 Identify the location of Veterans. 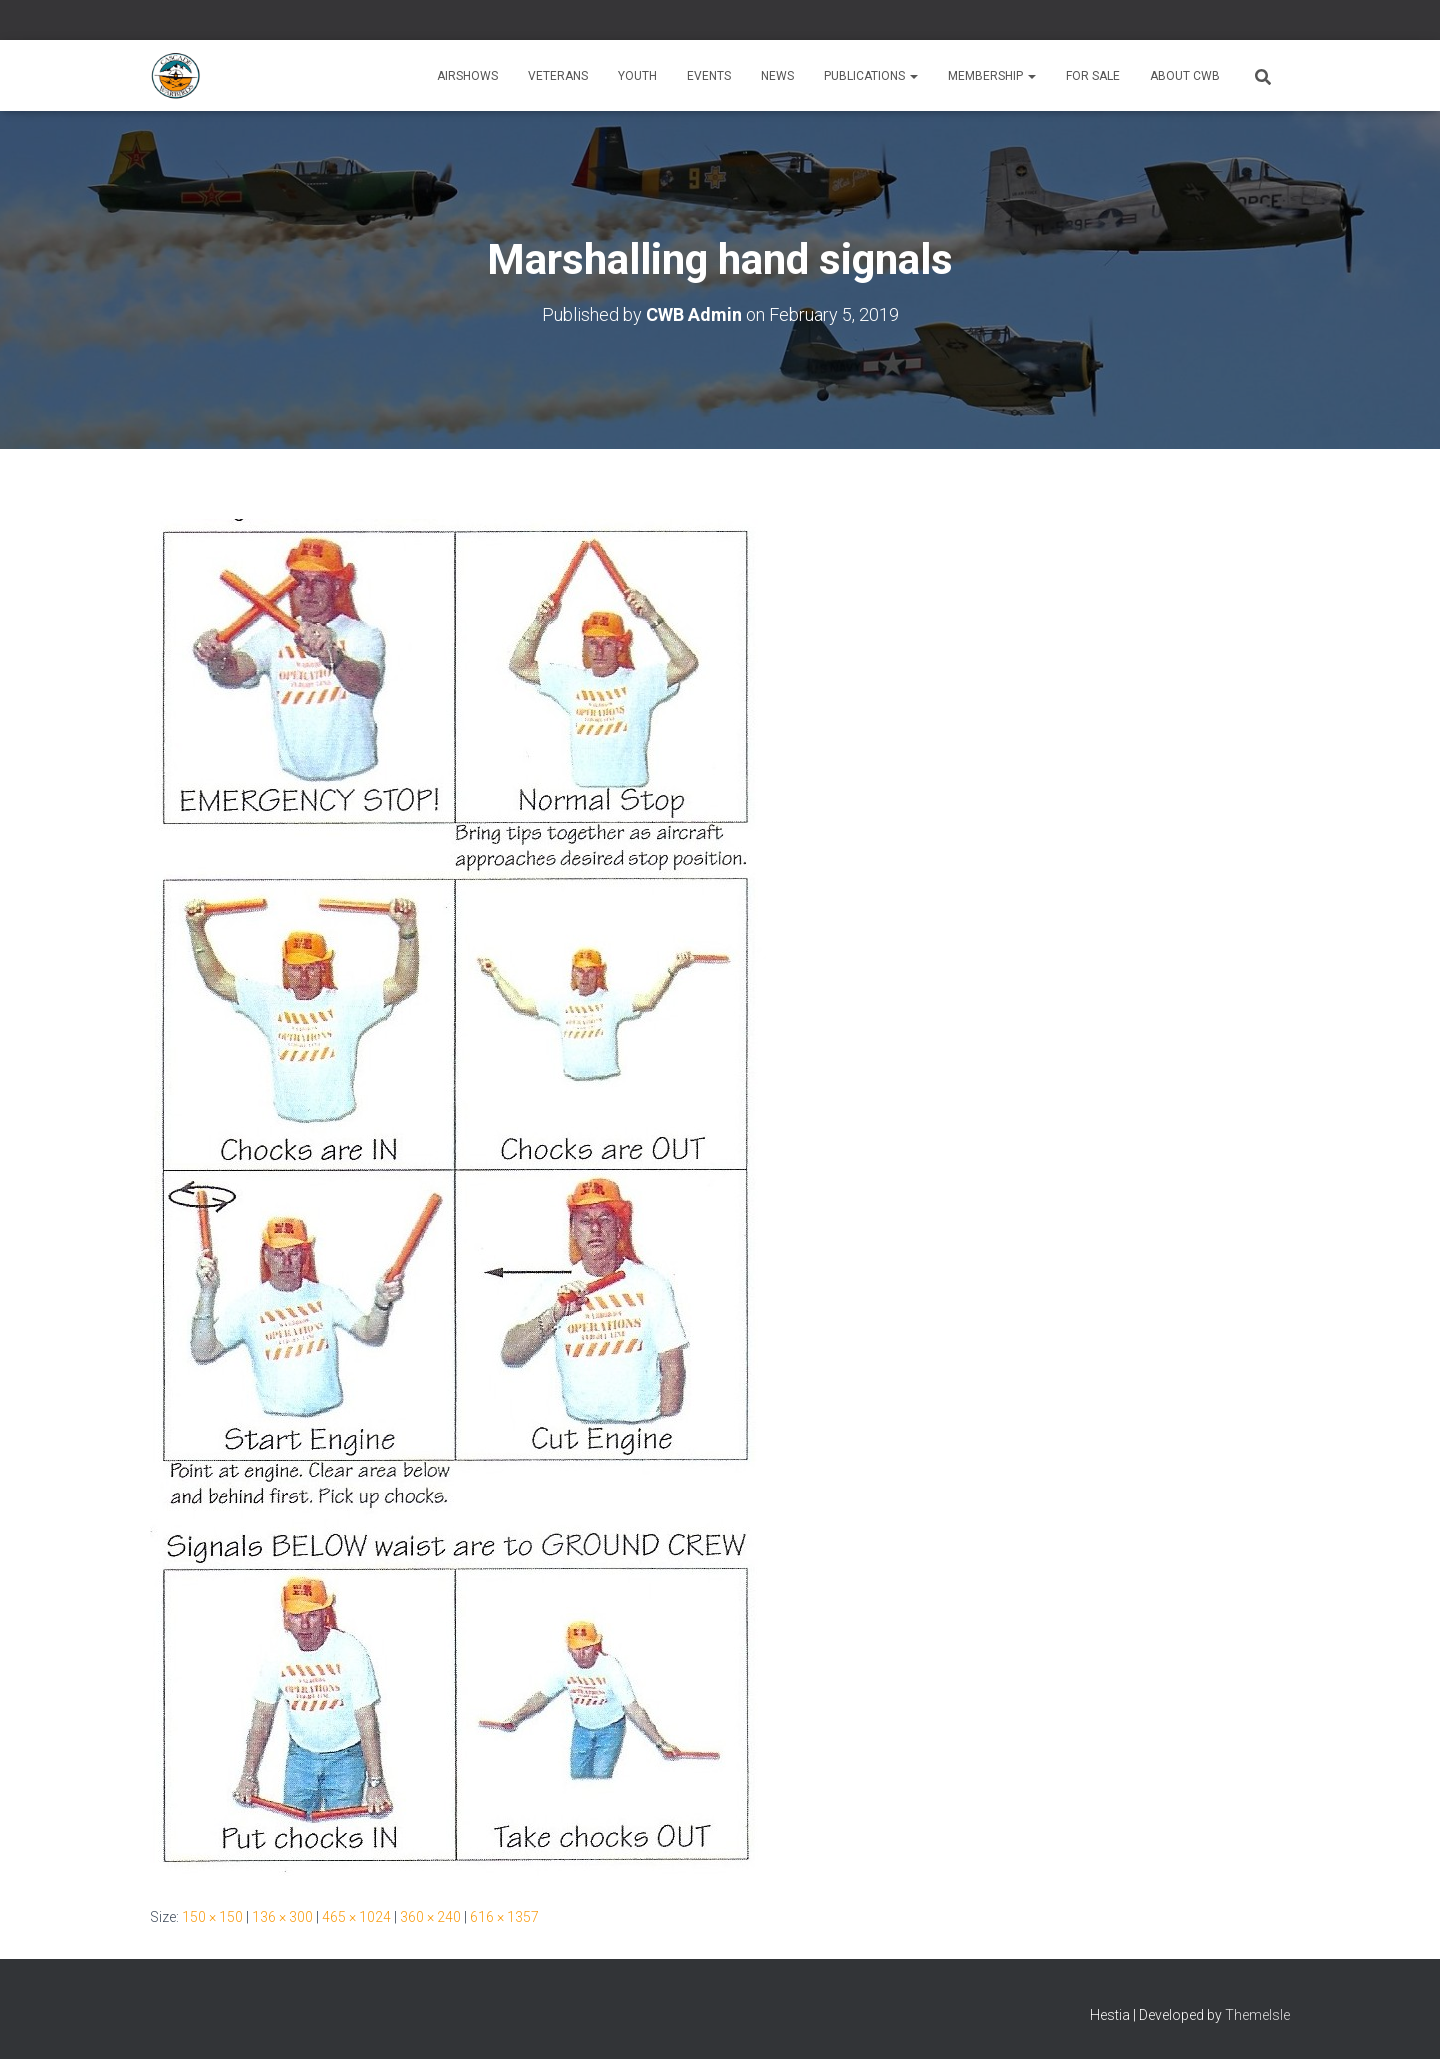
(558, 76).